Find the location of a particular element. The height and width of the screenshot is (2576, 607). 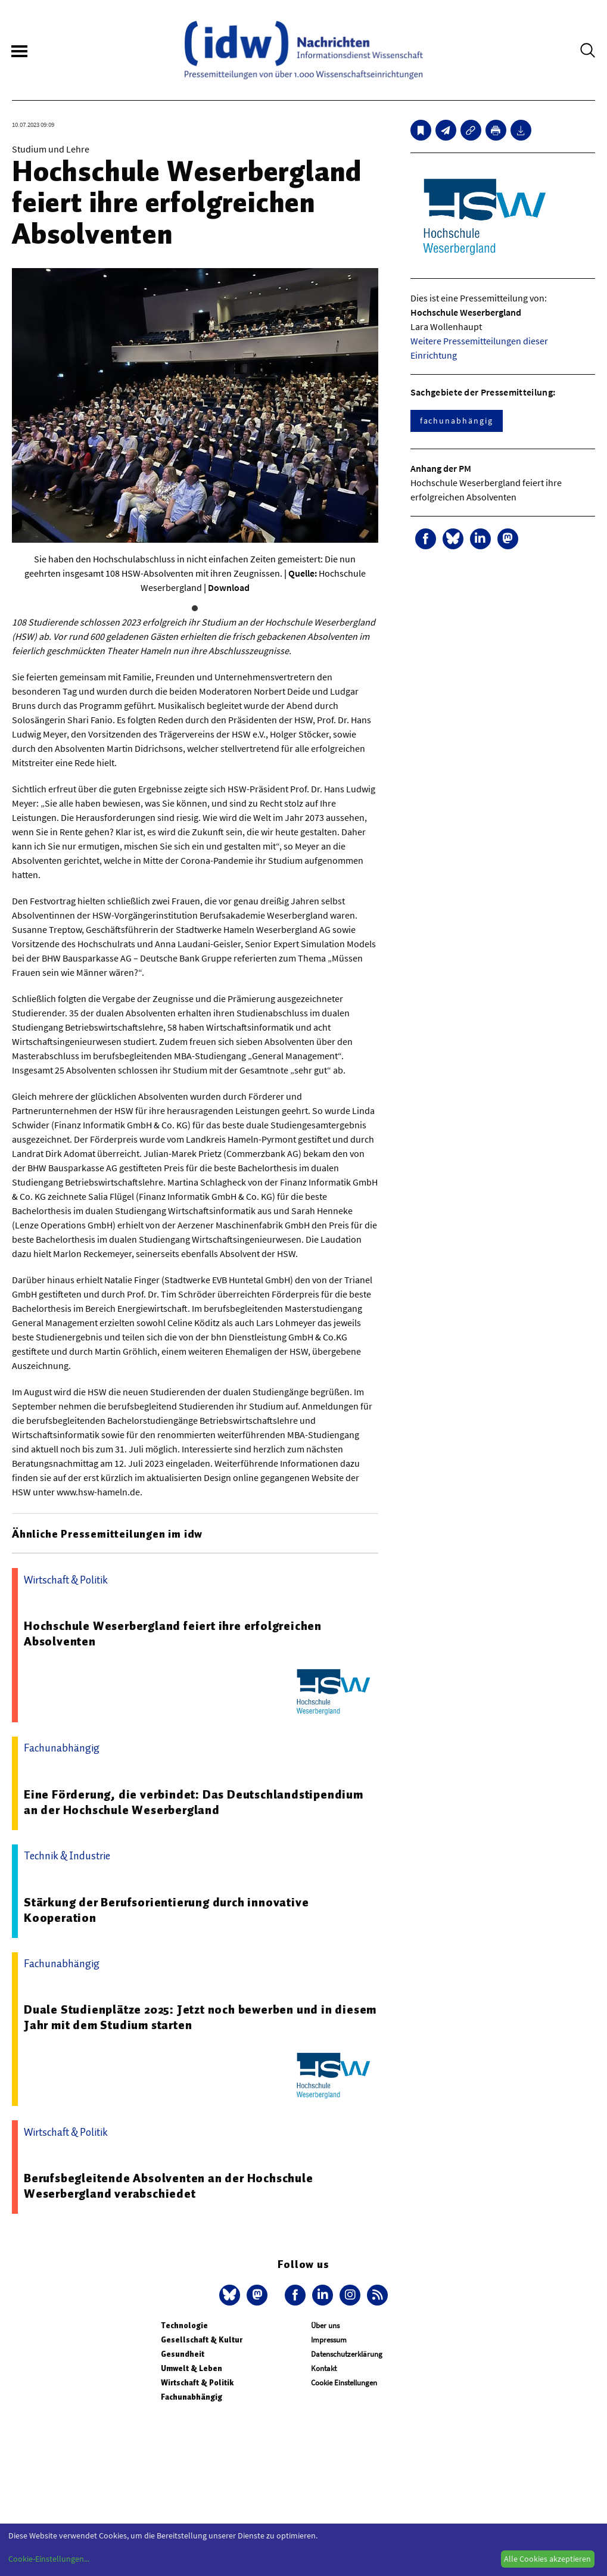

Kontakt is located at coordinates (324, 2368).